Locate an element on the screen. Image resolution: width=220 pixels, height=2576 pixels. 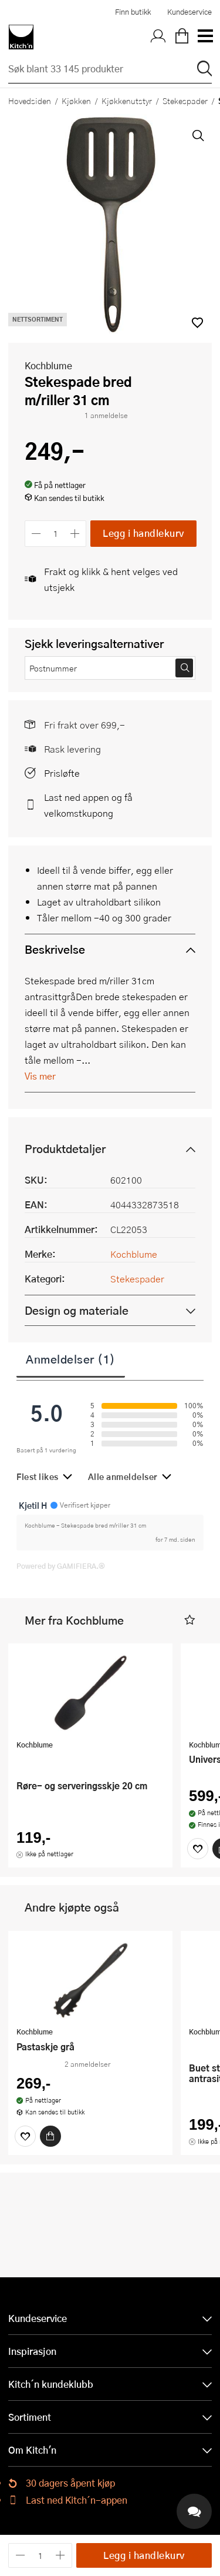
Vis mer is located at coordinates (40, 1075).